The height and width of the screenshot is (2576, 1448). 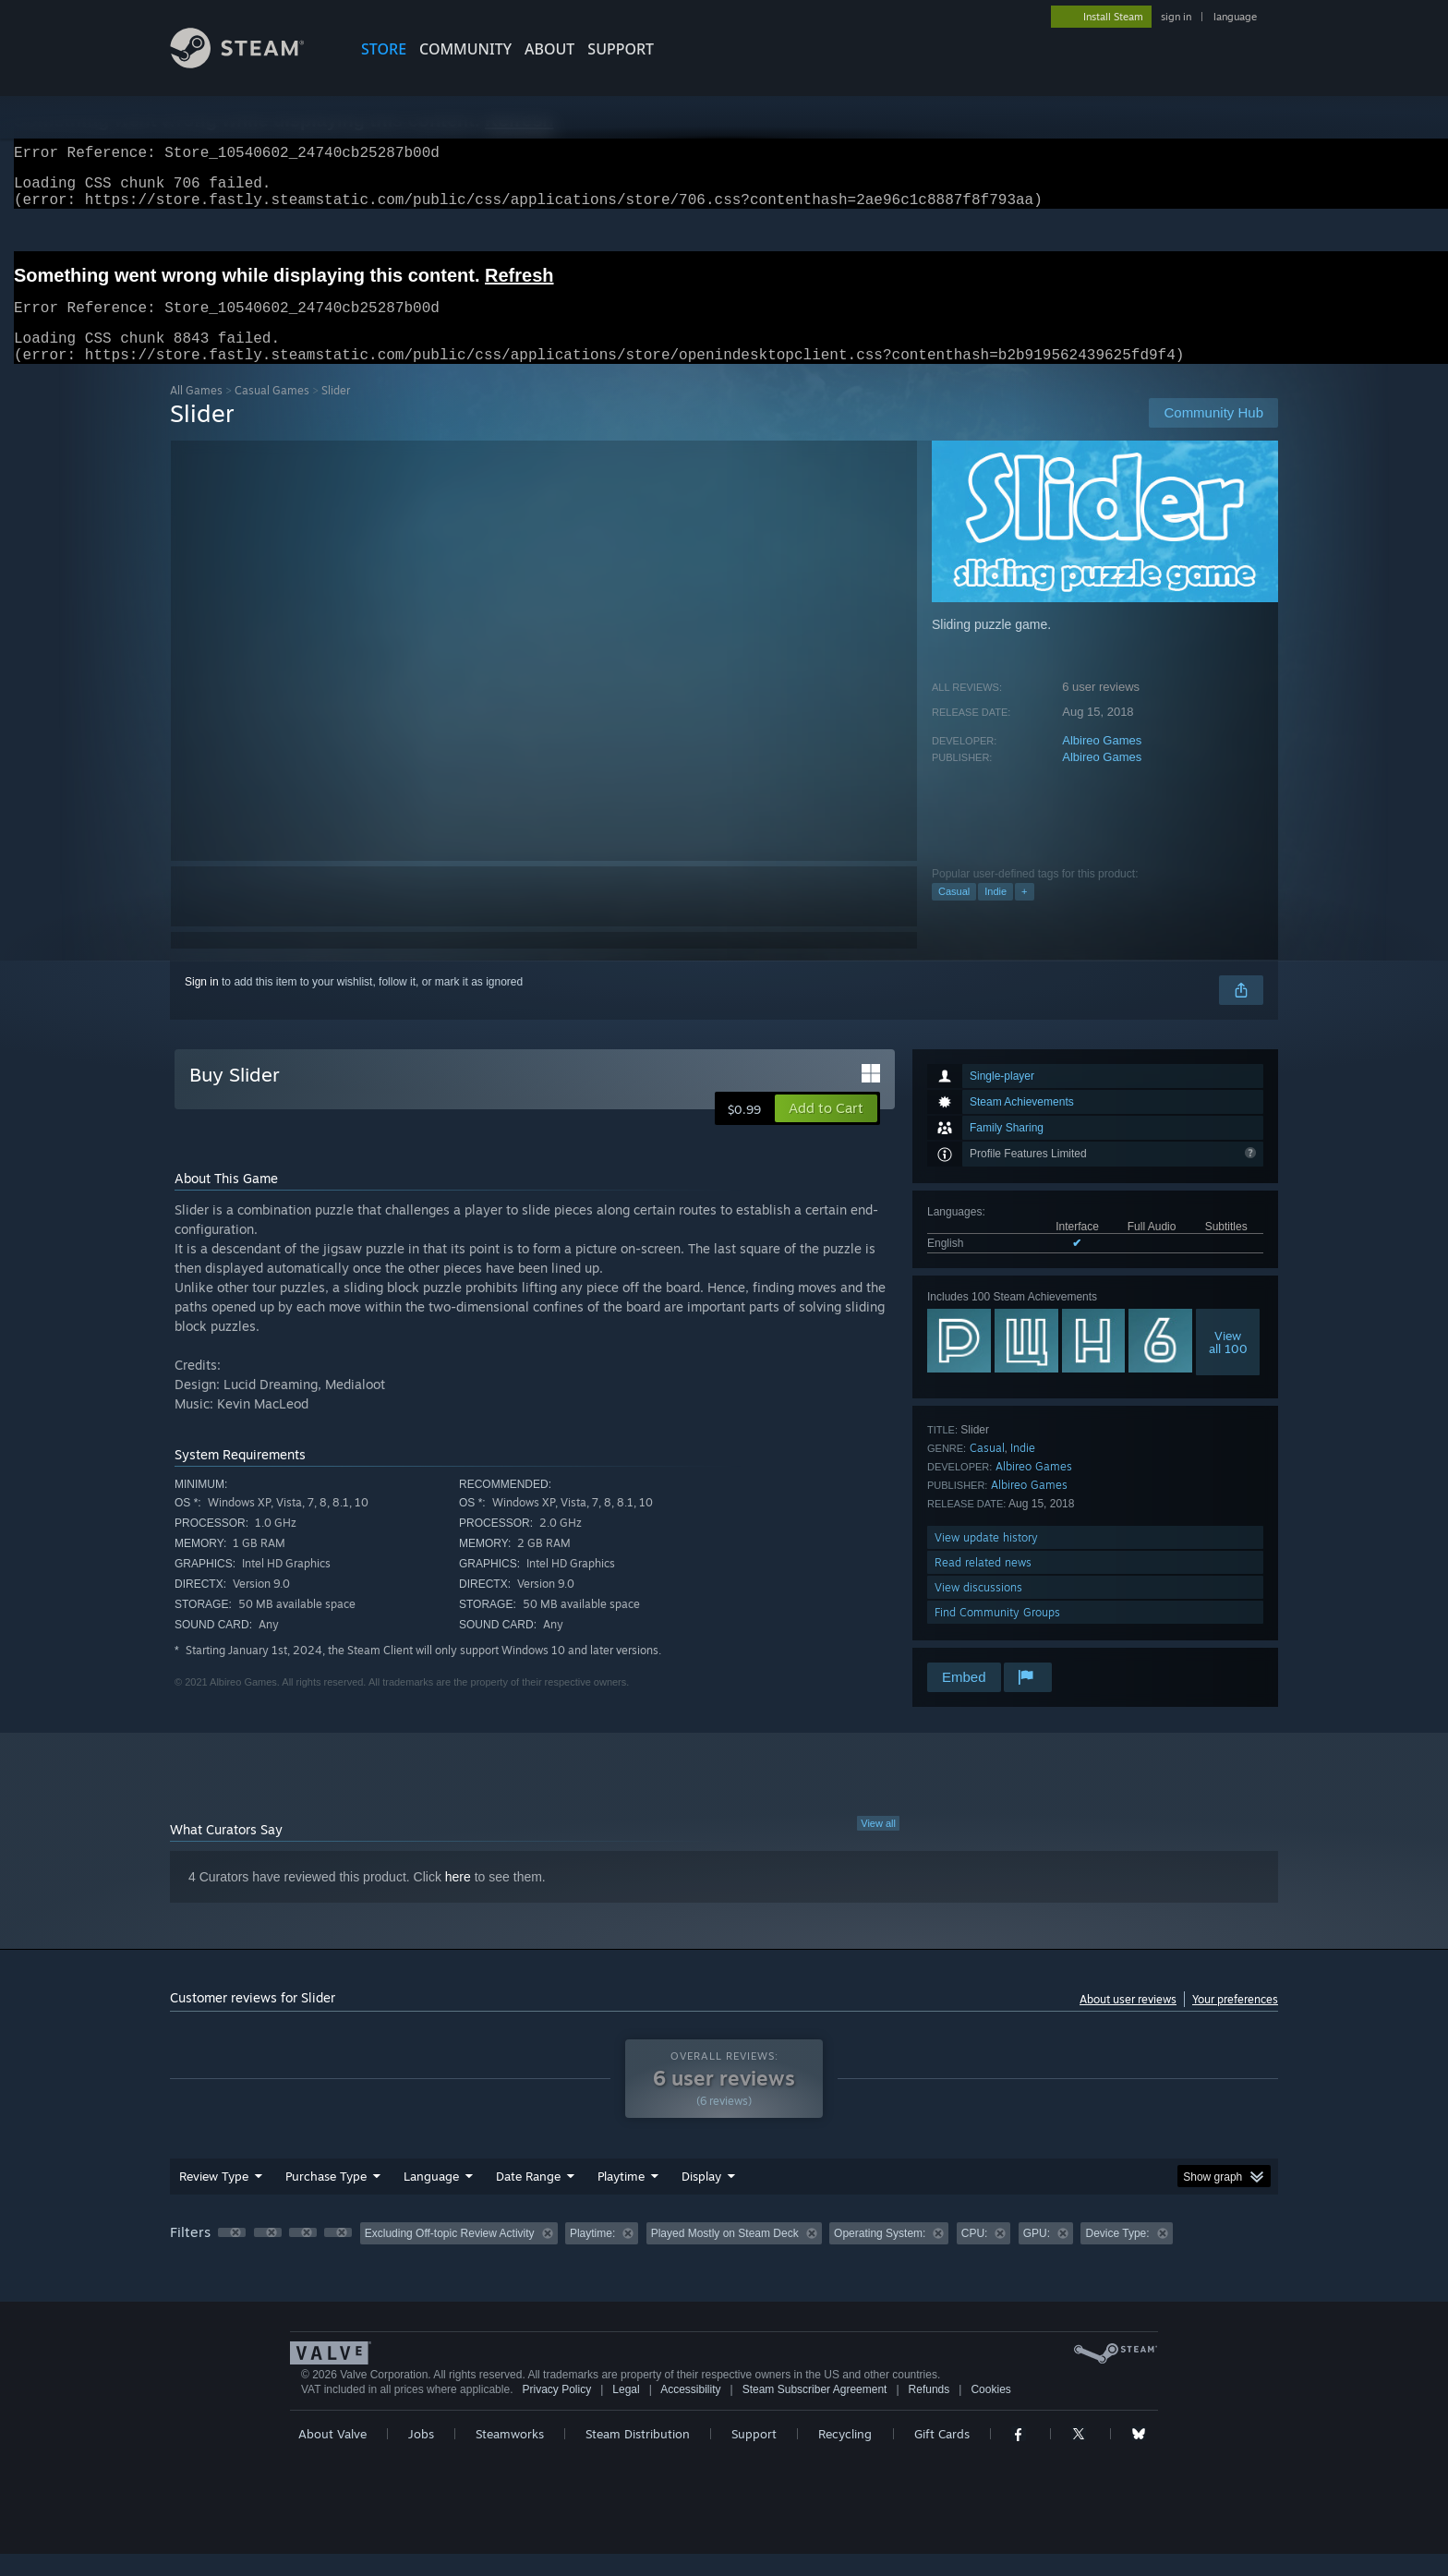 I want to click on Find Community Groups, so click(x=997, y=1634).